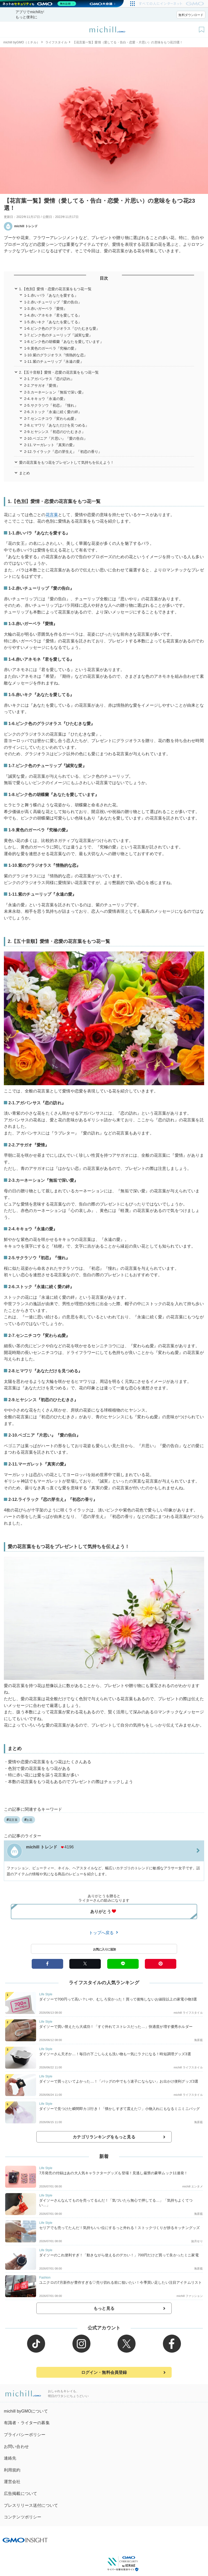 This screenshot has width=208, height=2576. Describe the element at coordinates (24, 473) in the screenshot. I see `まとめ` at that location.